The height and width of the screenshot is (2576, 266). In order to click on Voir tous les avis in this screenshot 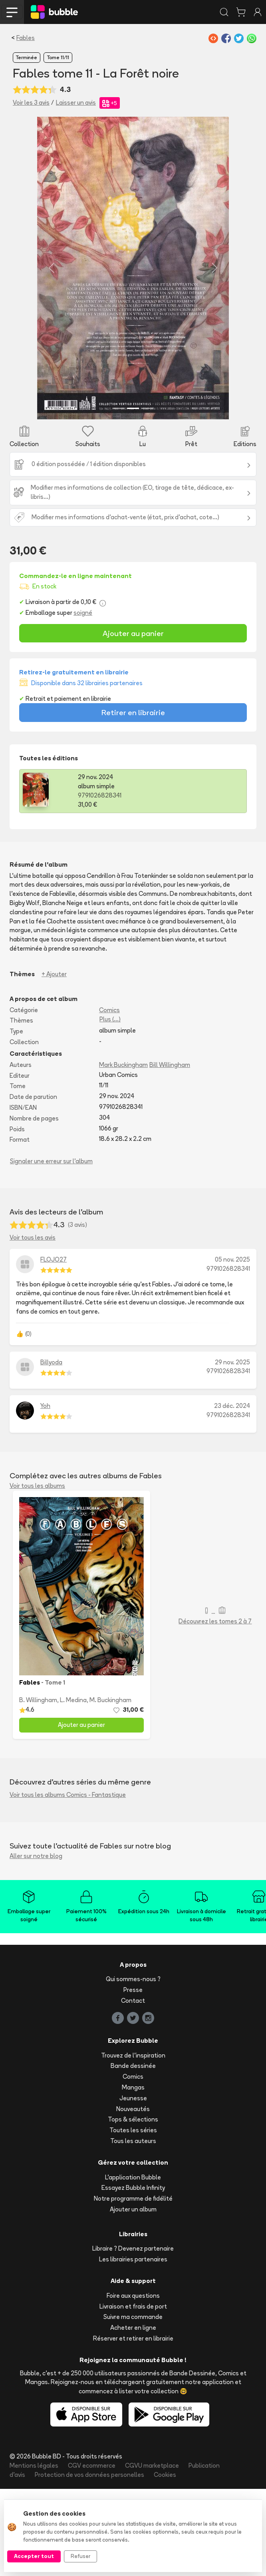, I will do `click(33, 1324)`.